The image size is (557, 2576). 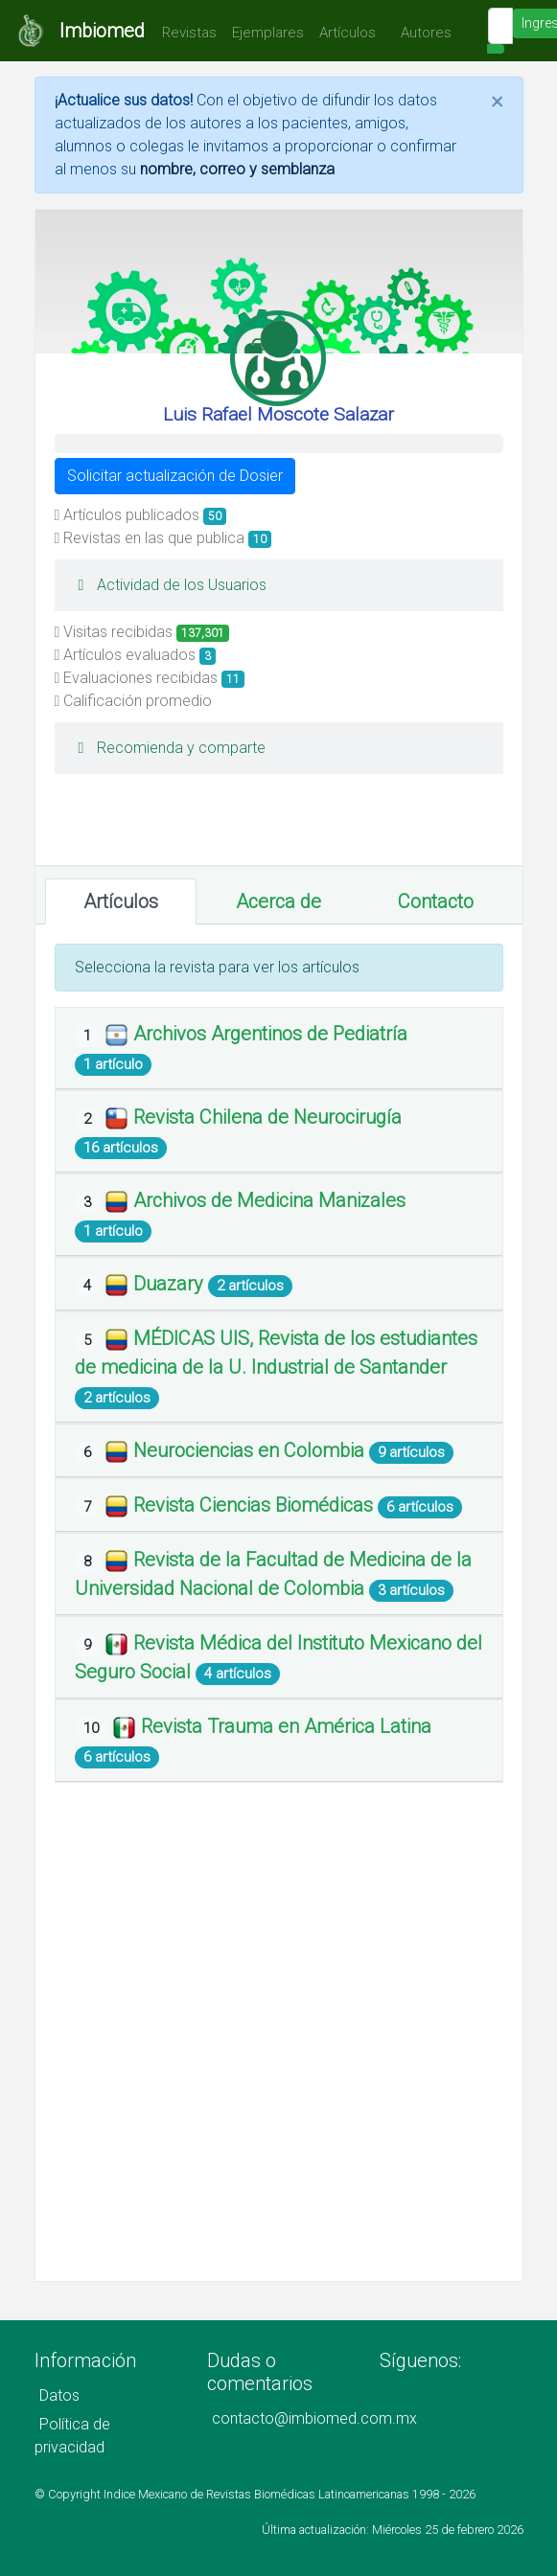 What do you see at coordinates (421, 32) in the screenshot?
I see `Autores` at bounding box center [421, 32].